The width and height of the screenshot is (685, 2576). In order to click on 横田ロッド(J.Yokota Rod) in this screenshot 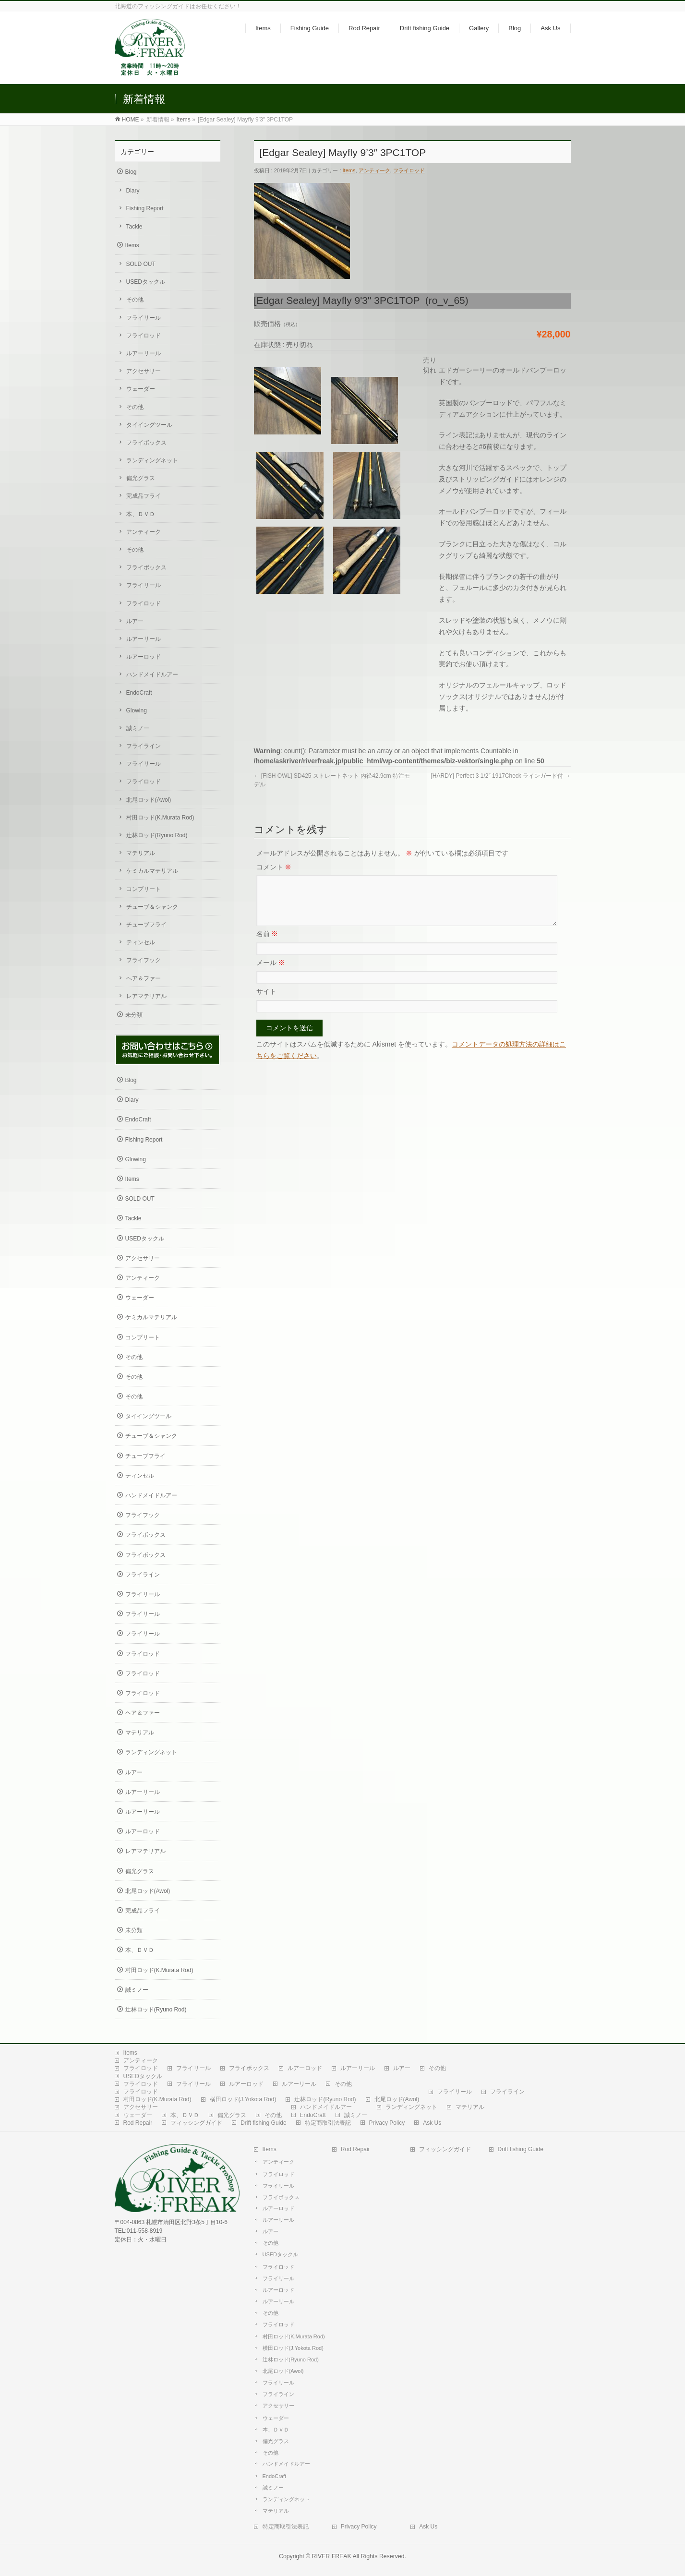, I will do `click(243, 2099)`.